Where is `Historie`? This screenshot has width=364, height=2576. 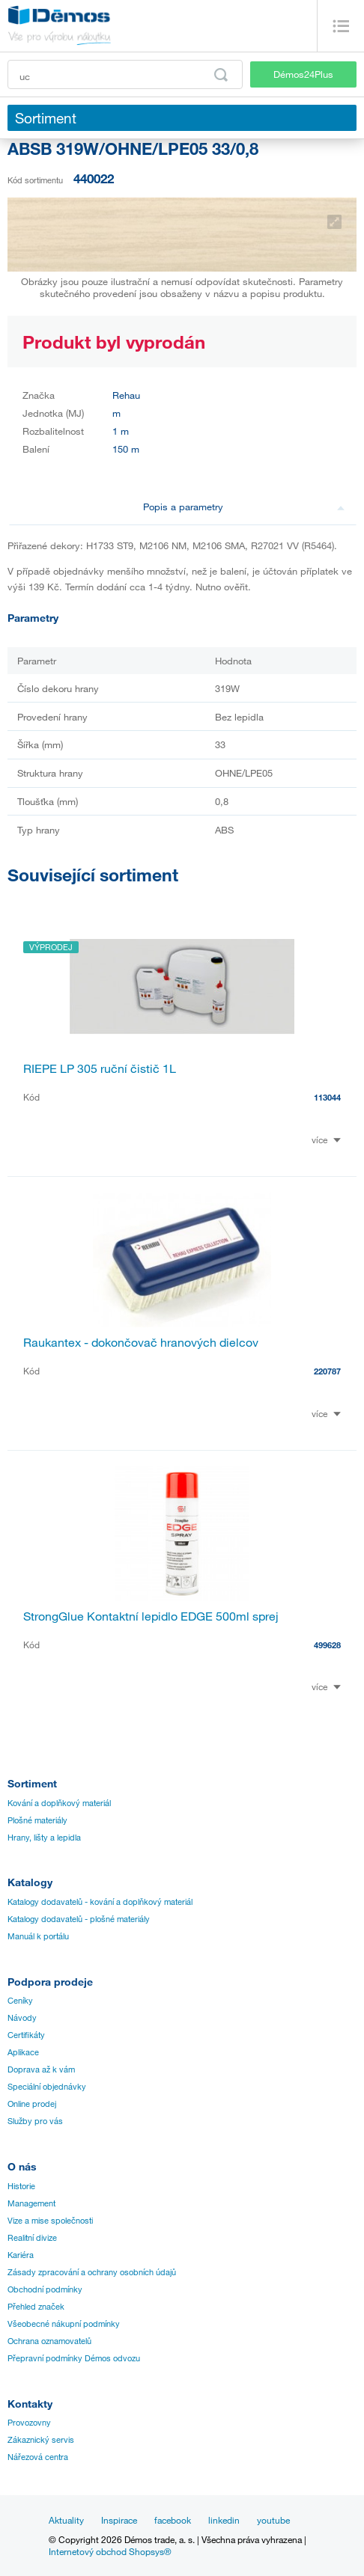 Historie is located at coordinates (21, 2186).